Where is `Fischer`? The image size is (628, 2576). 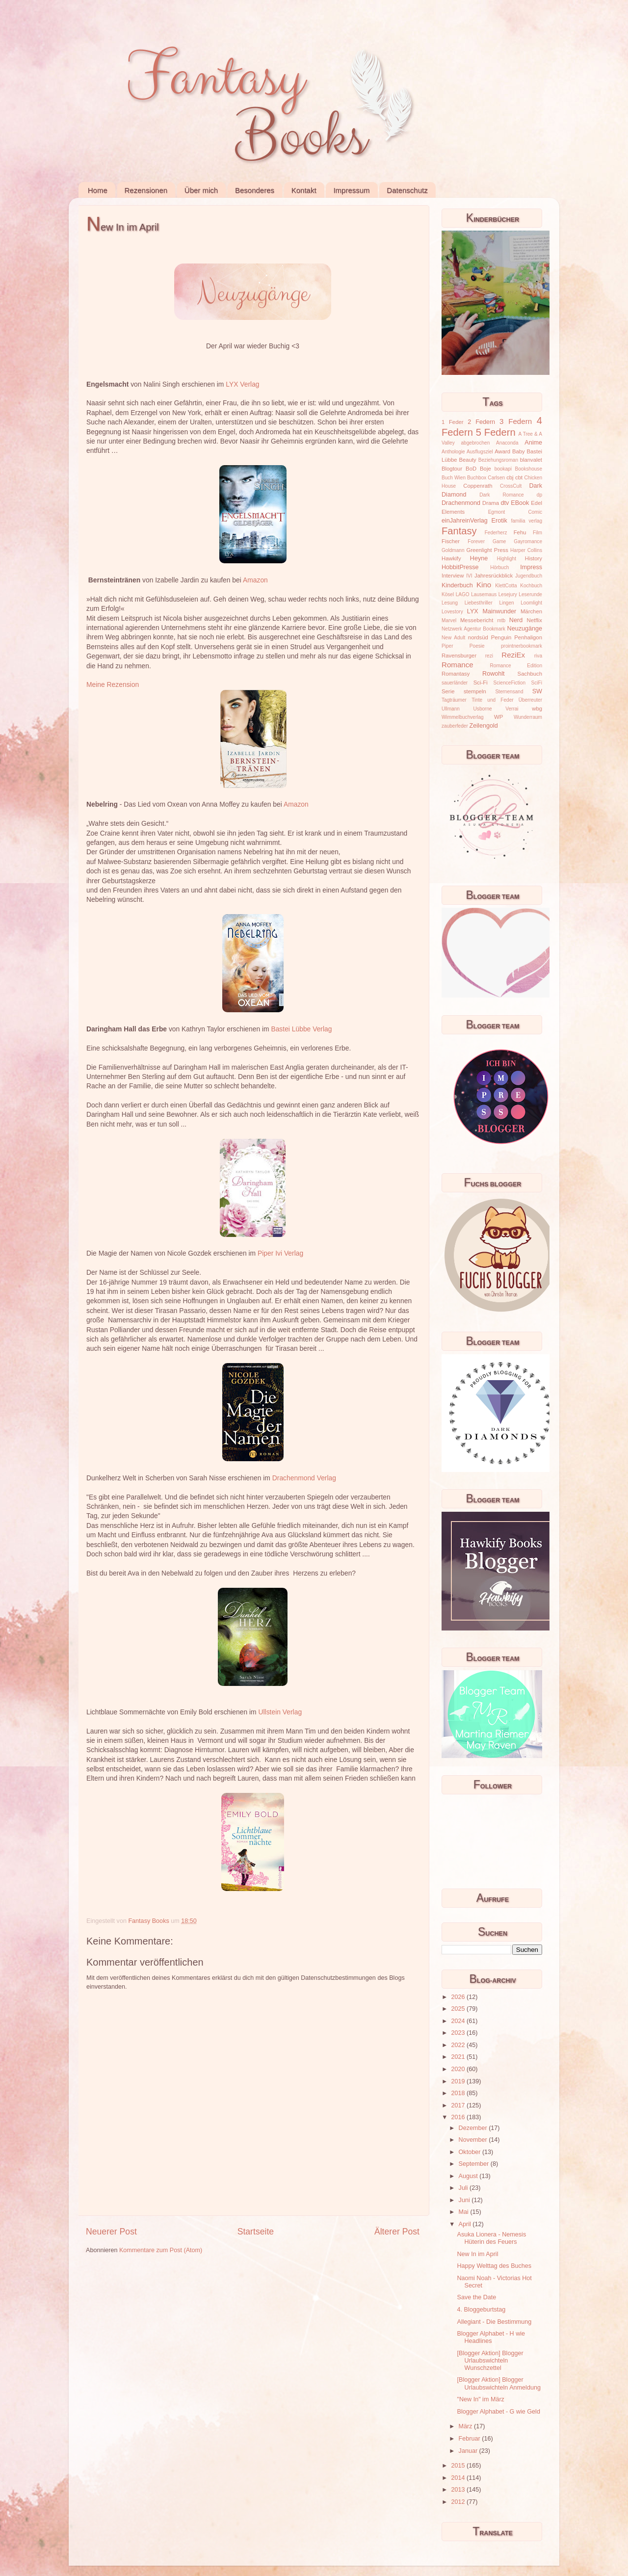 Fischer is located at coordinates (451, 541).